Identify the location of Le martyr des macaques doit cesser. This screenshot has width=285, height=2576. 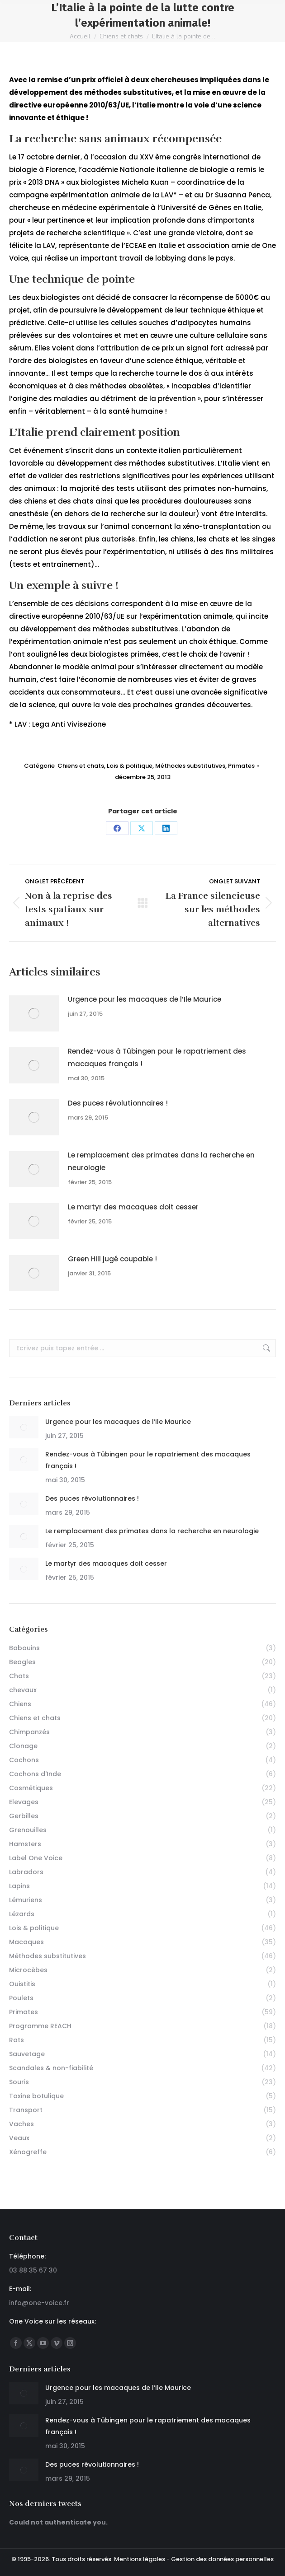
(133, 1207).